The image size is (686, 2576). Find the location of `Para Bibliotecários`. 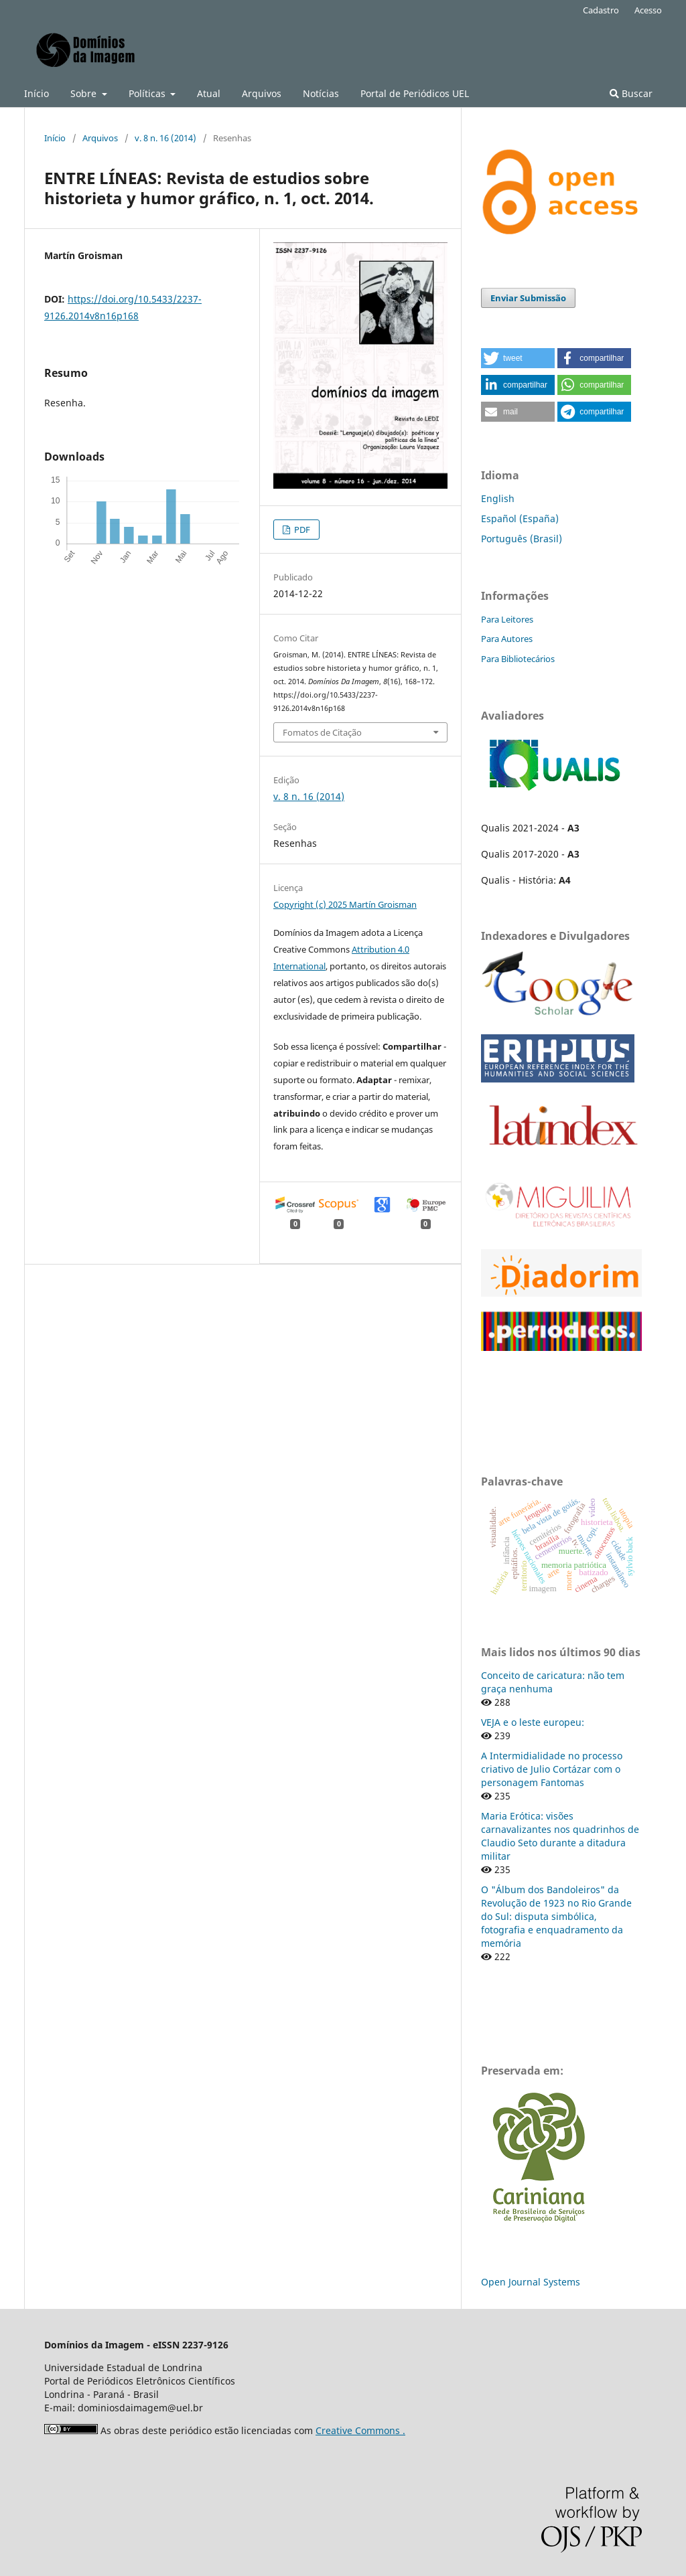

Para Bibliotecários is located at coordinates (518, 659).